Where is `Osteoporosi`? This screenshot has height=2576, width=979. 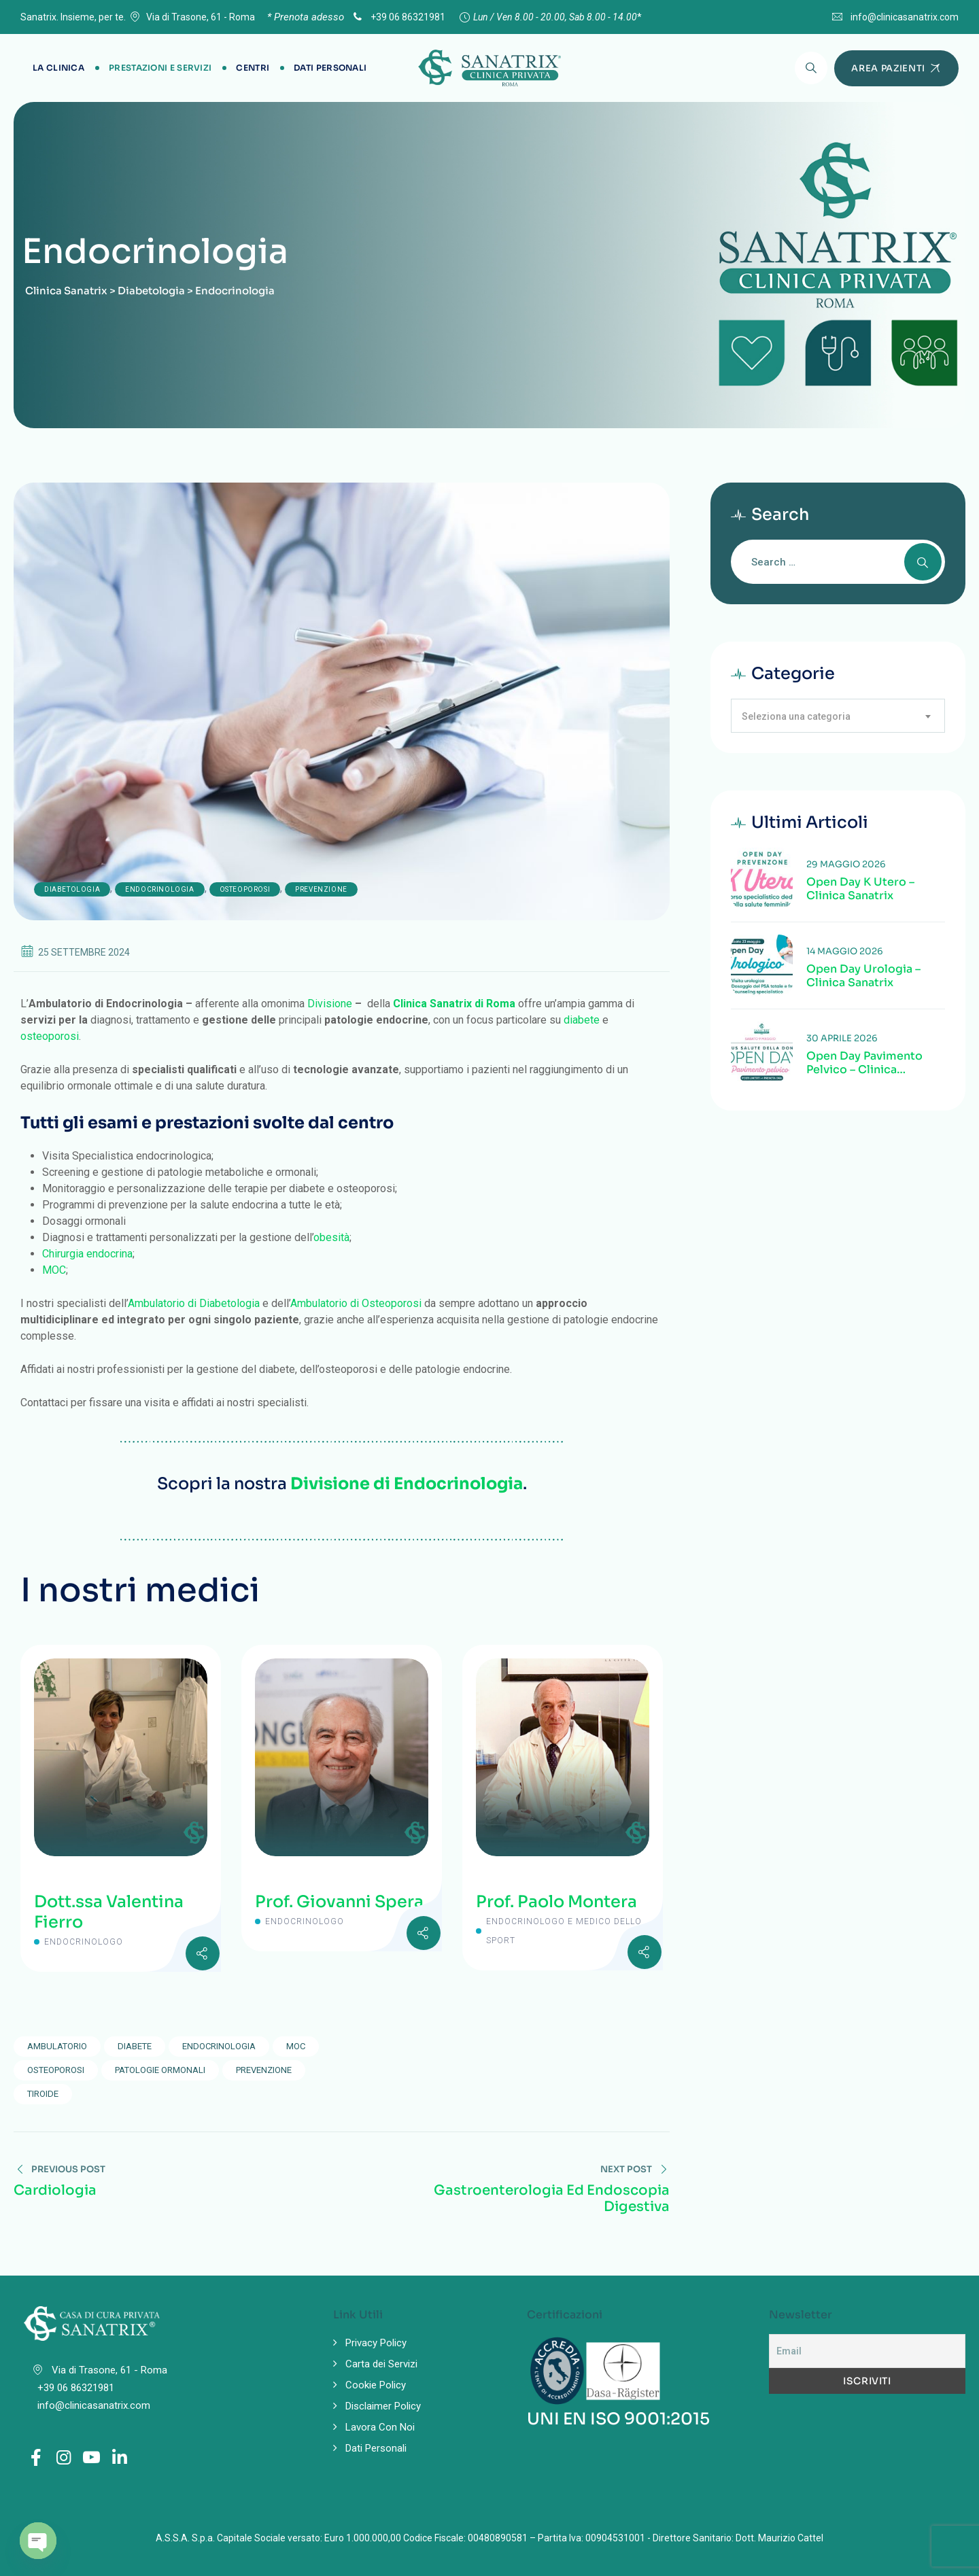
Osteoporosi is located at coordinates (245, 889).